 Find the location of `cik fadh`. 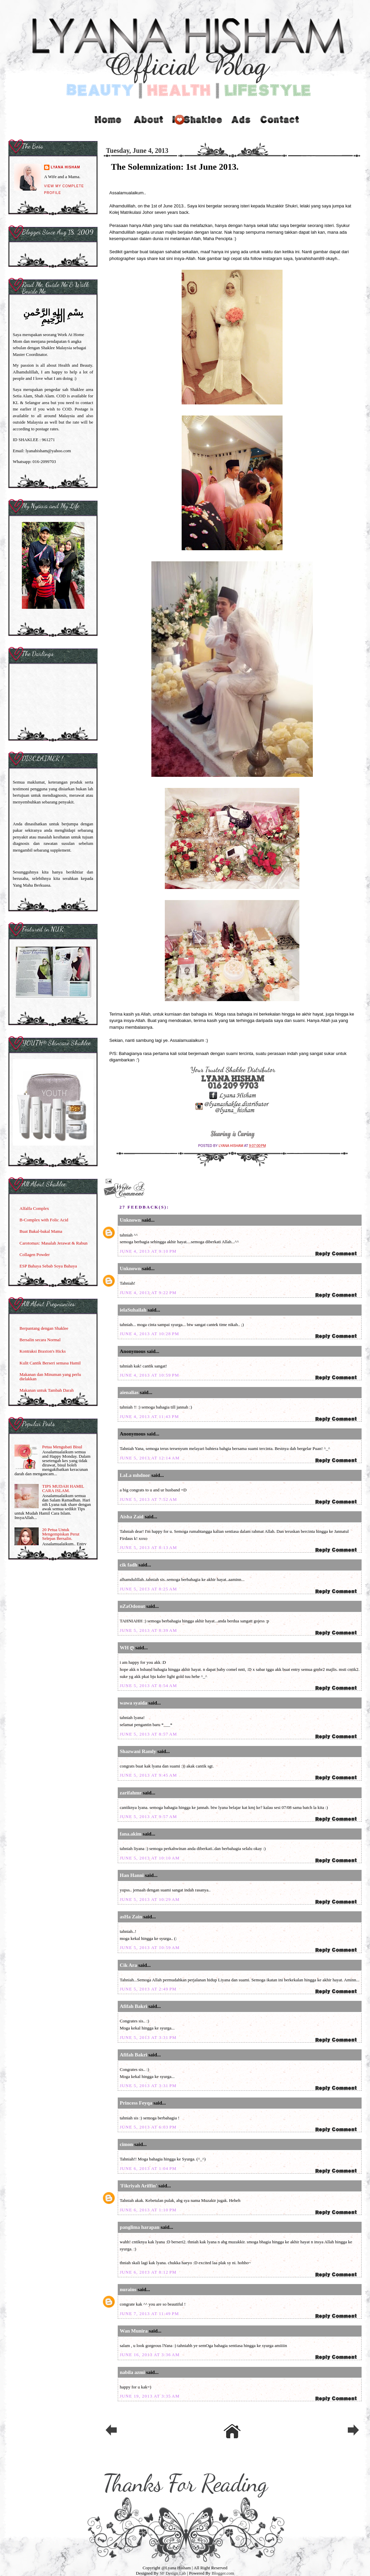

cik fadh is located at coordinates (128, 1564).